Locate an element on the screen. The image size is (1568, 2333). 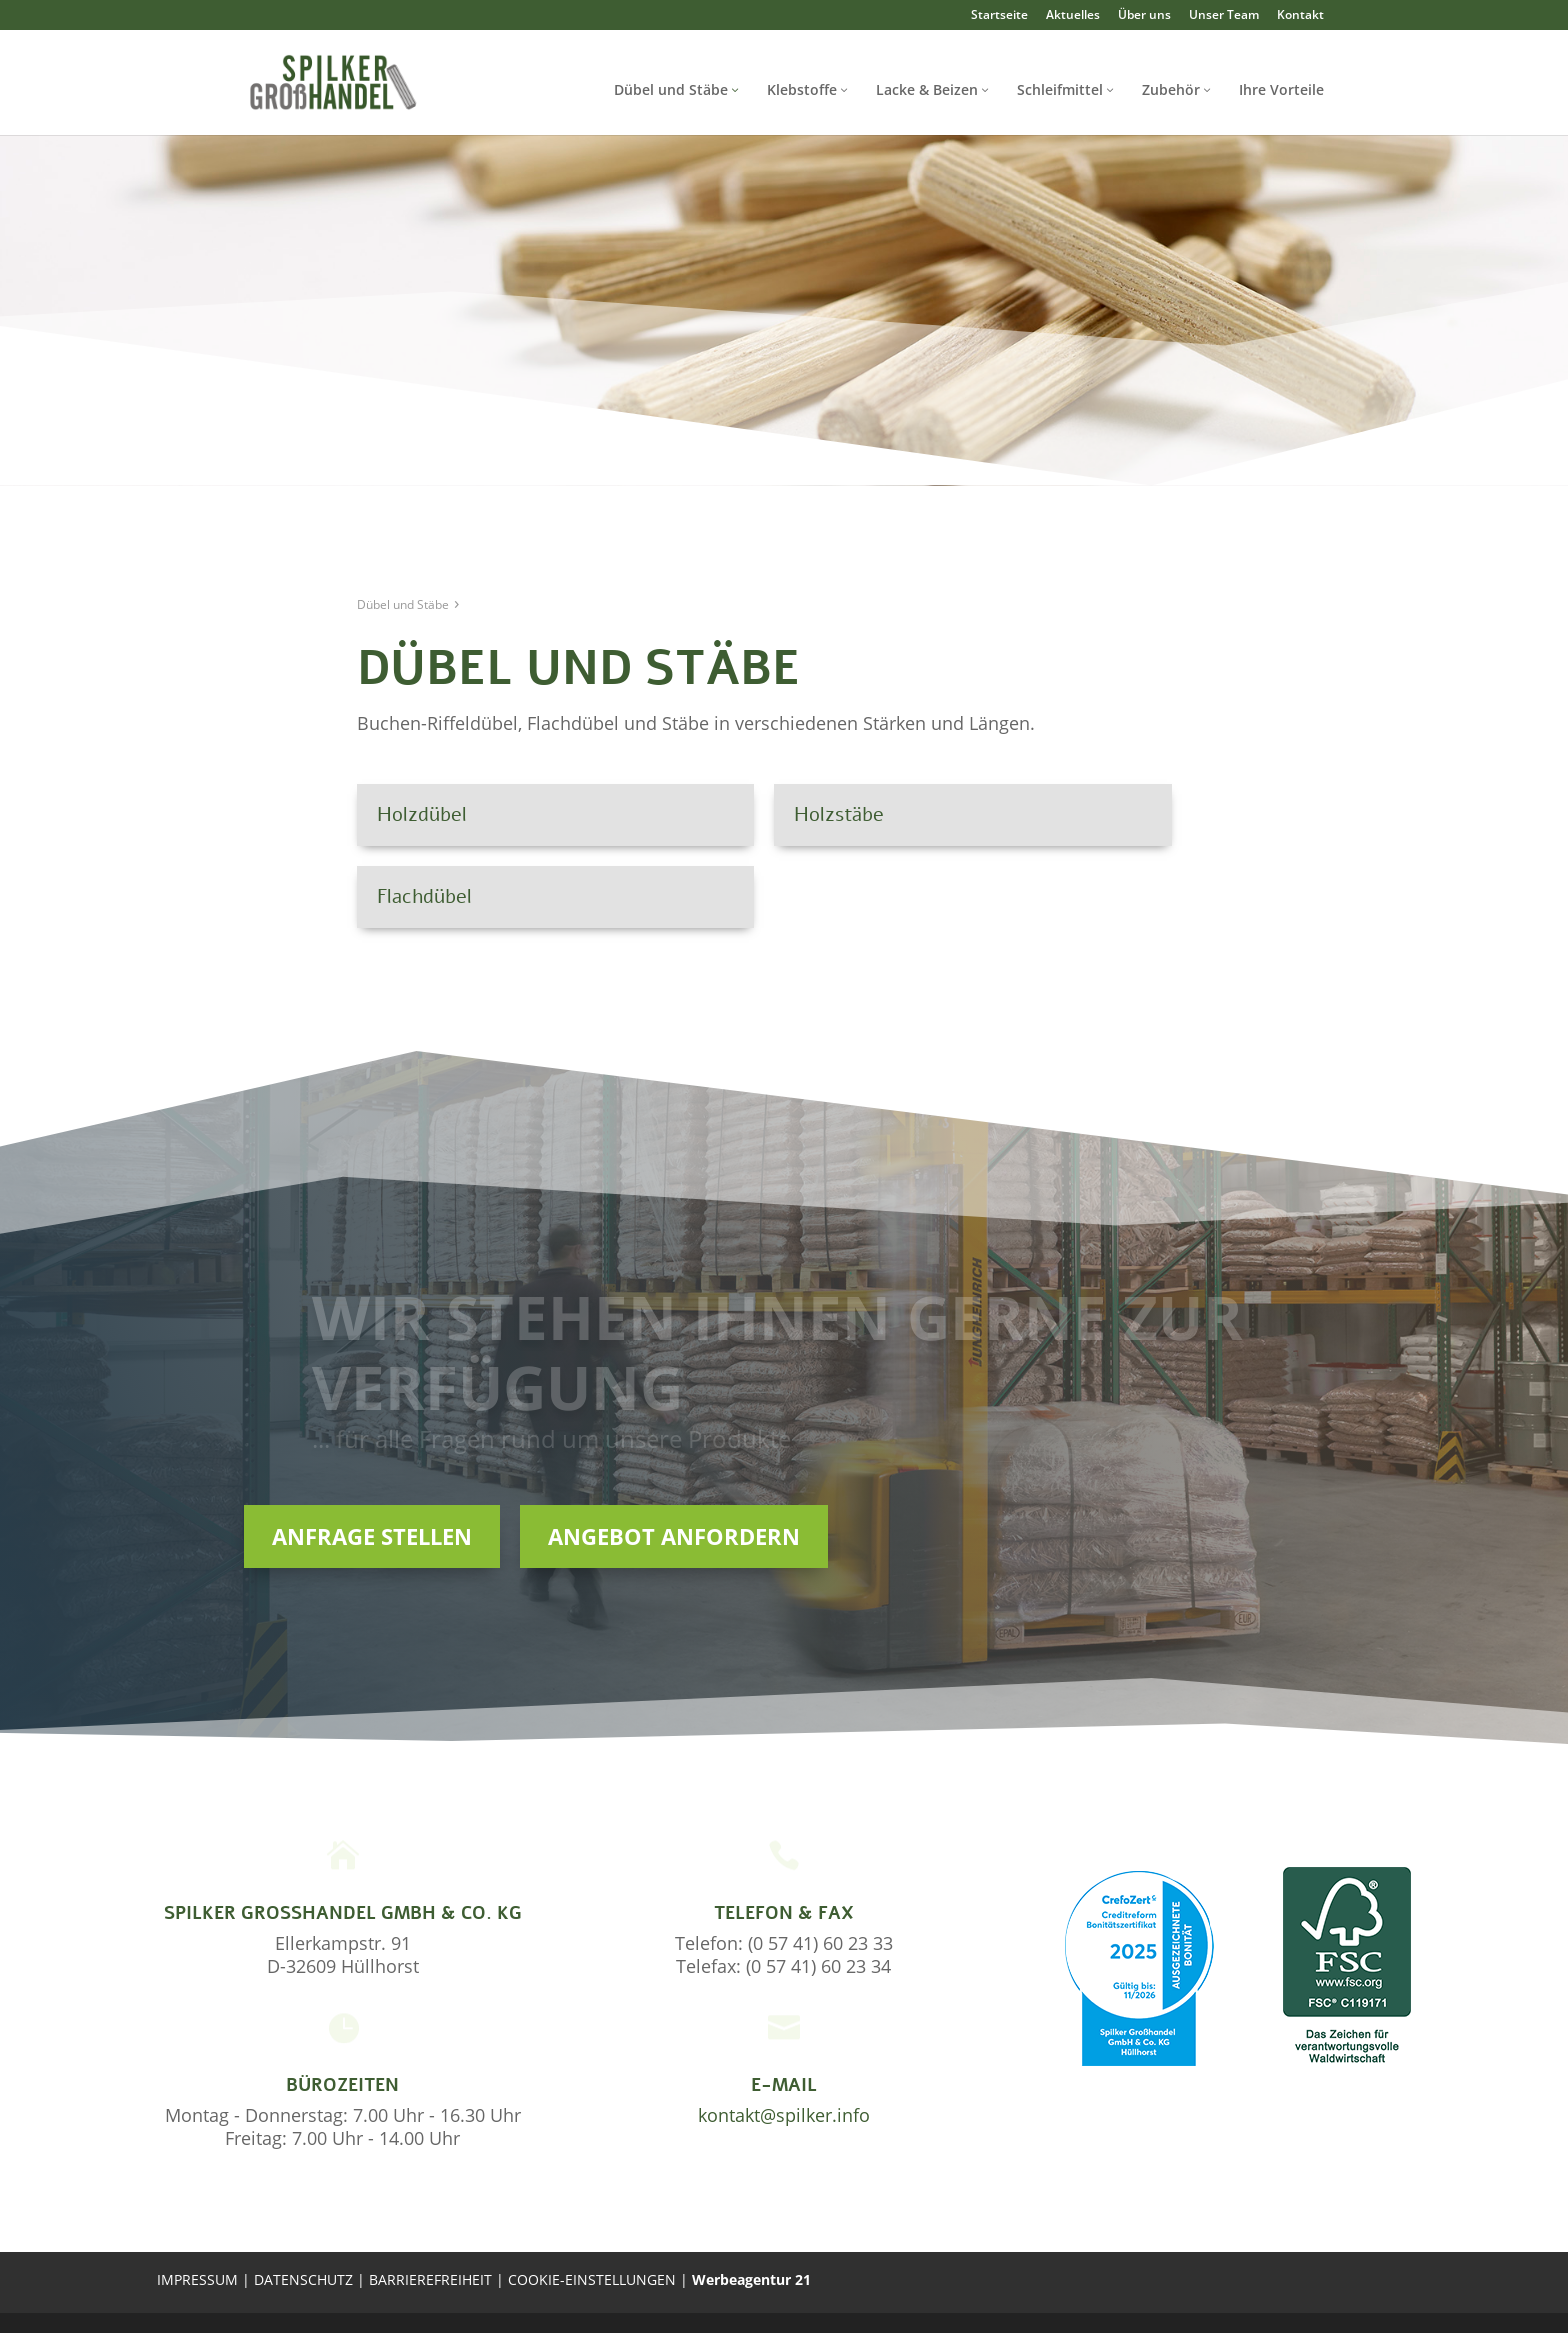
IMPRESSUM is located at coordinates (197, 2279).